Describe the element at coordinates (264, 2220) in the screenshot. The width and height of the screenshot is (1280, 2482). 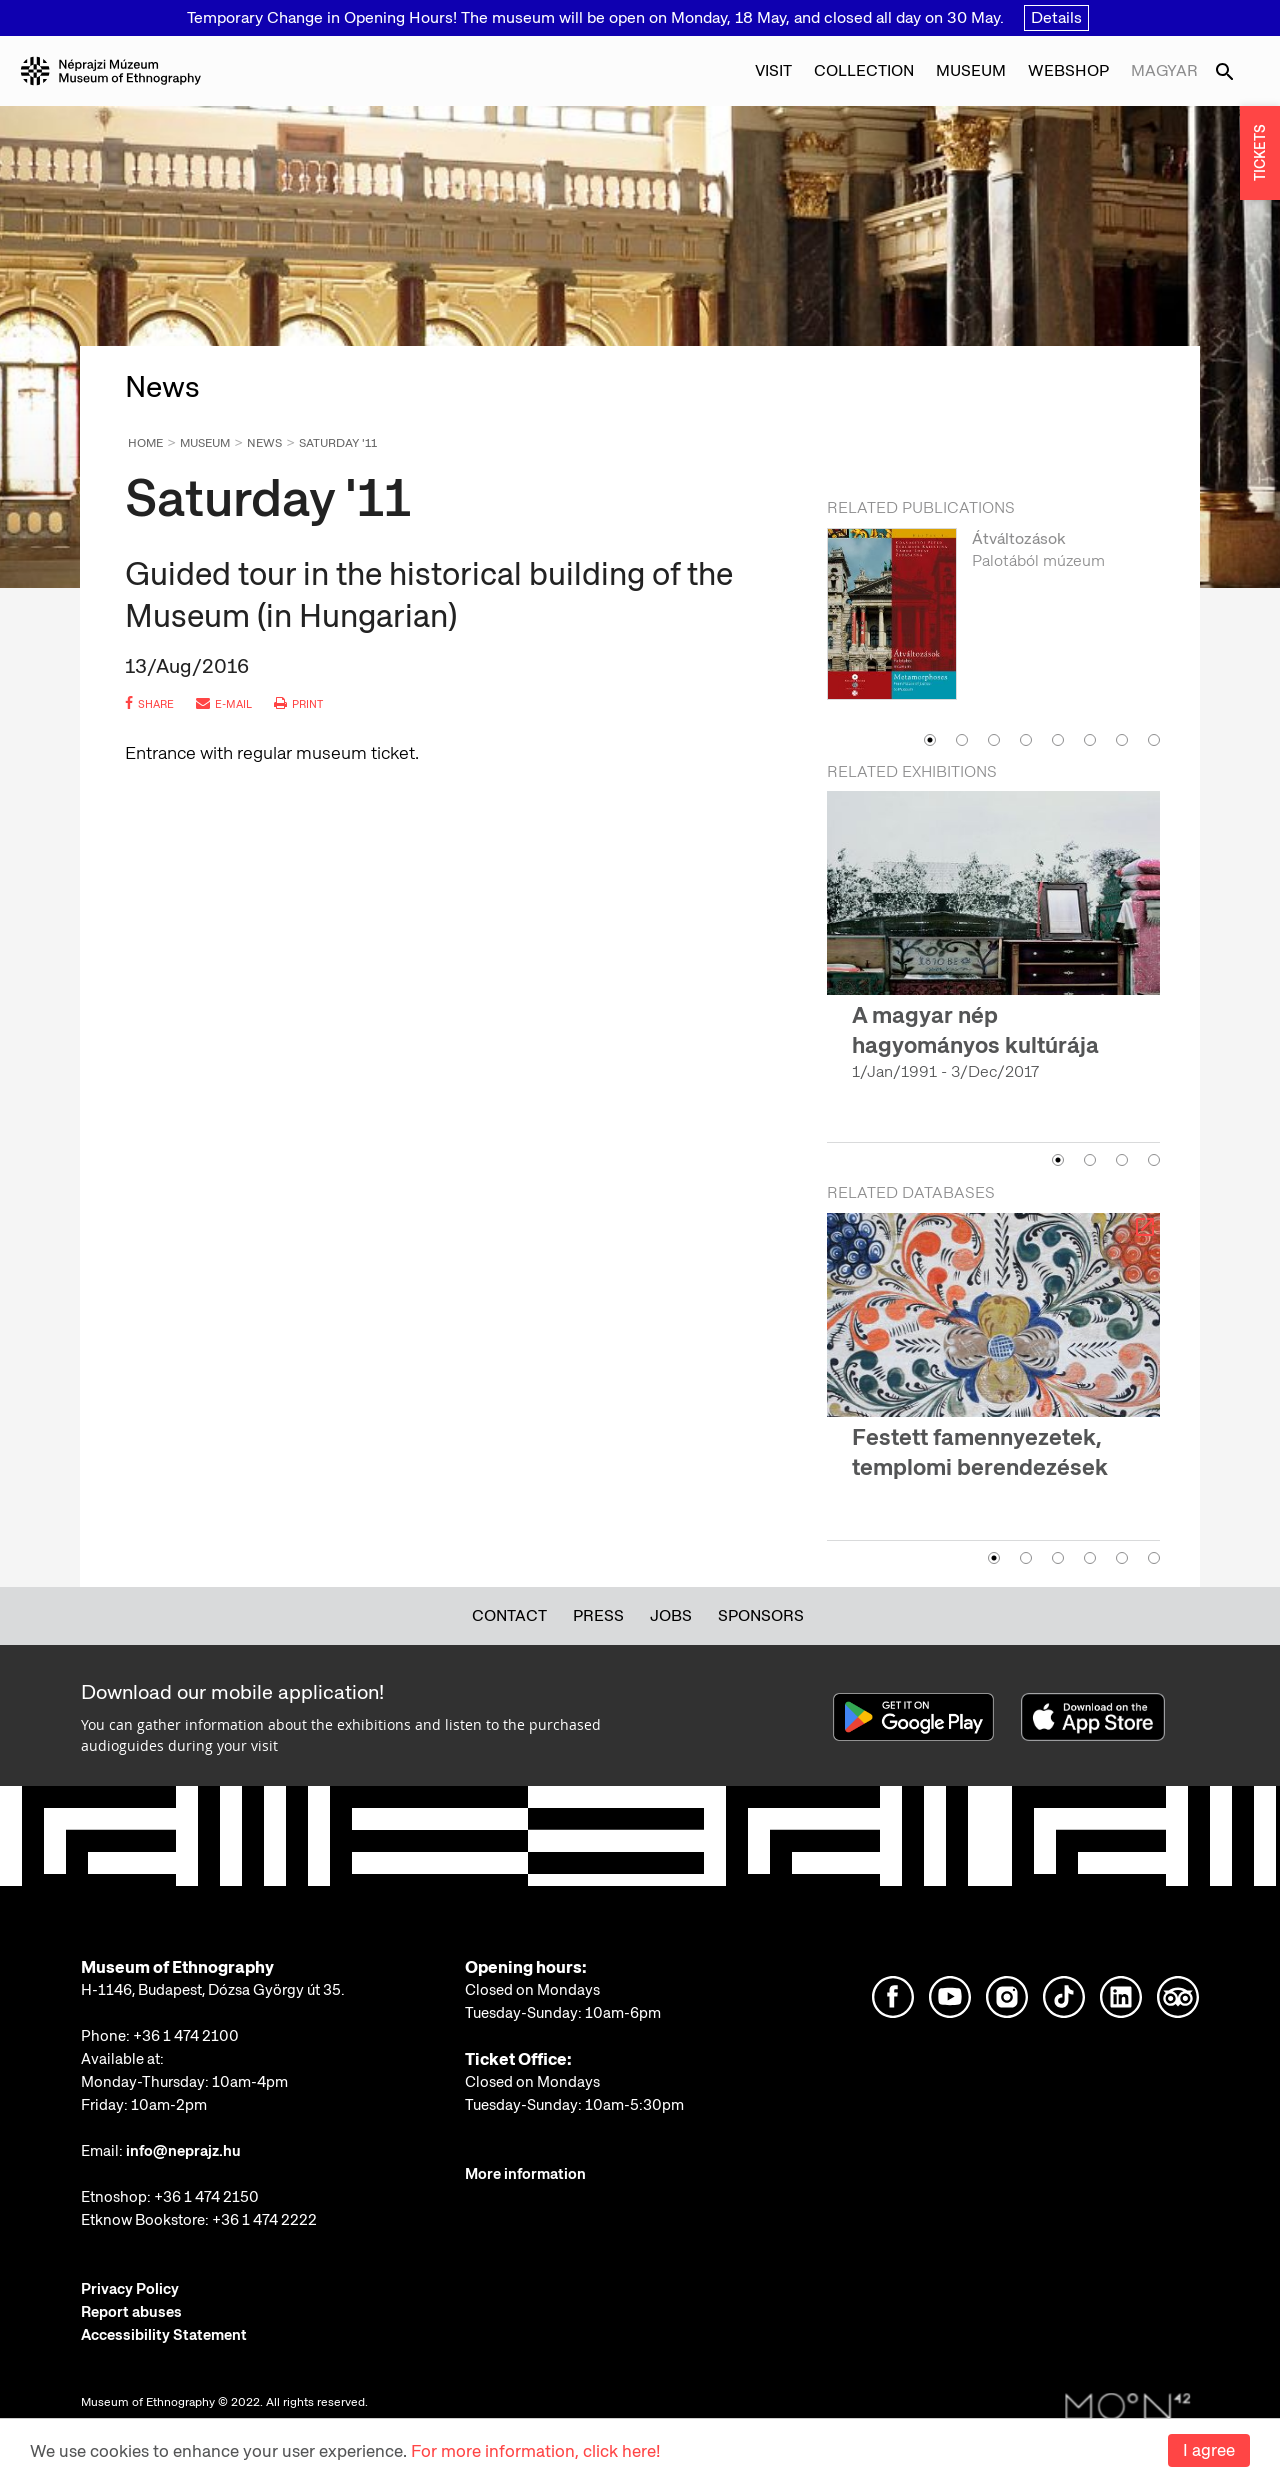
I see `+36 1 474 2222` at that location.